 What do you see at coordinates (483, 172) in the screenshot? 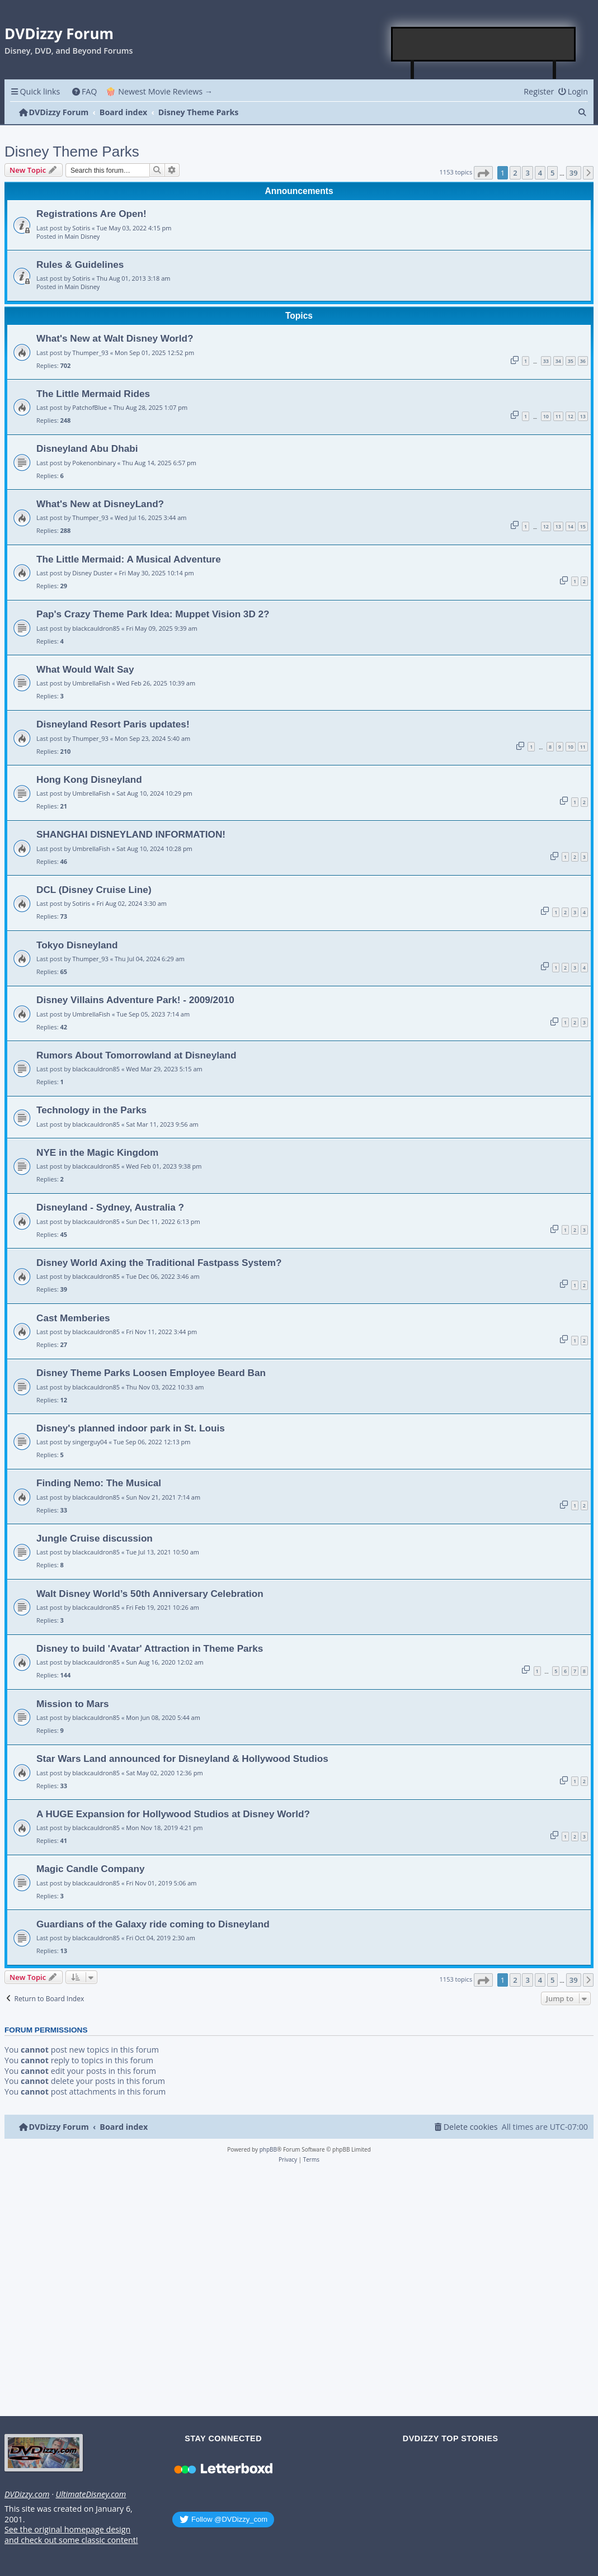
I see `[button]` at bounding box center [483, 172].